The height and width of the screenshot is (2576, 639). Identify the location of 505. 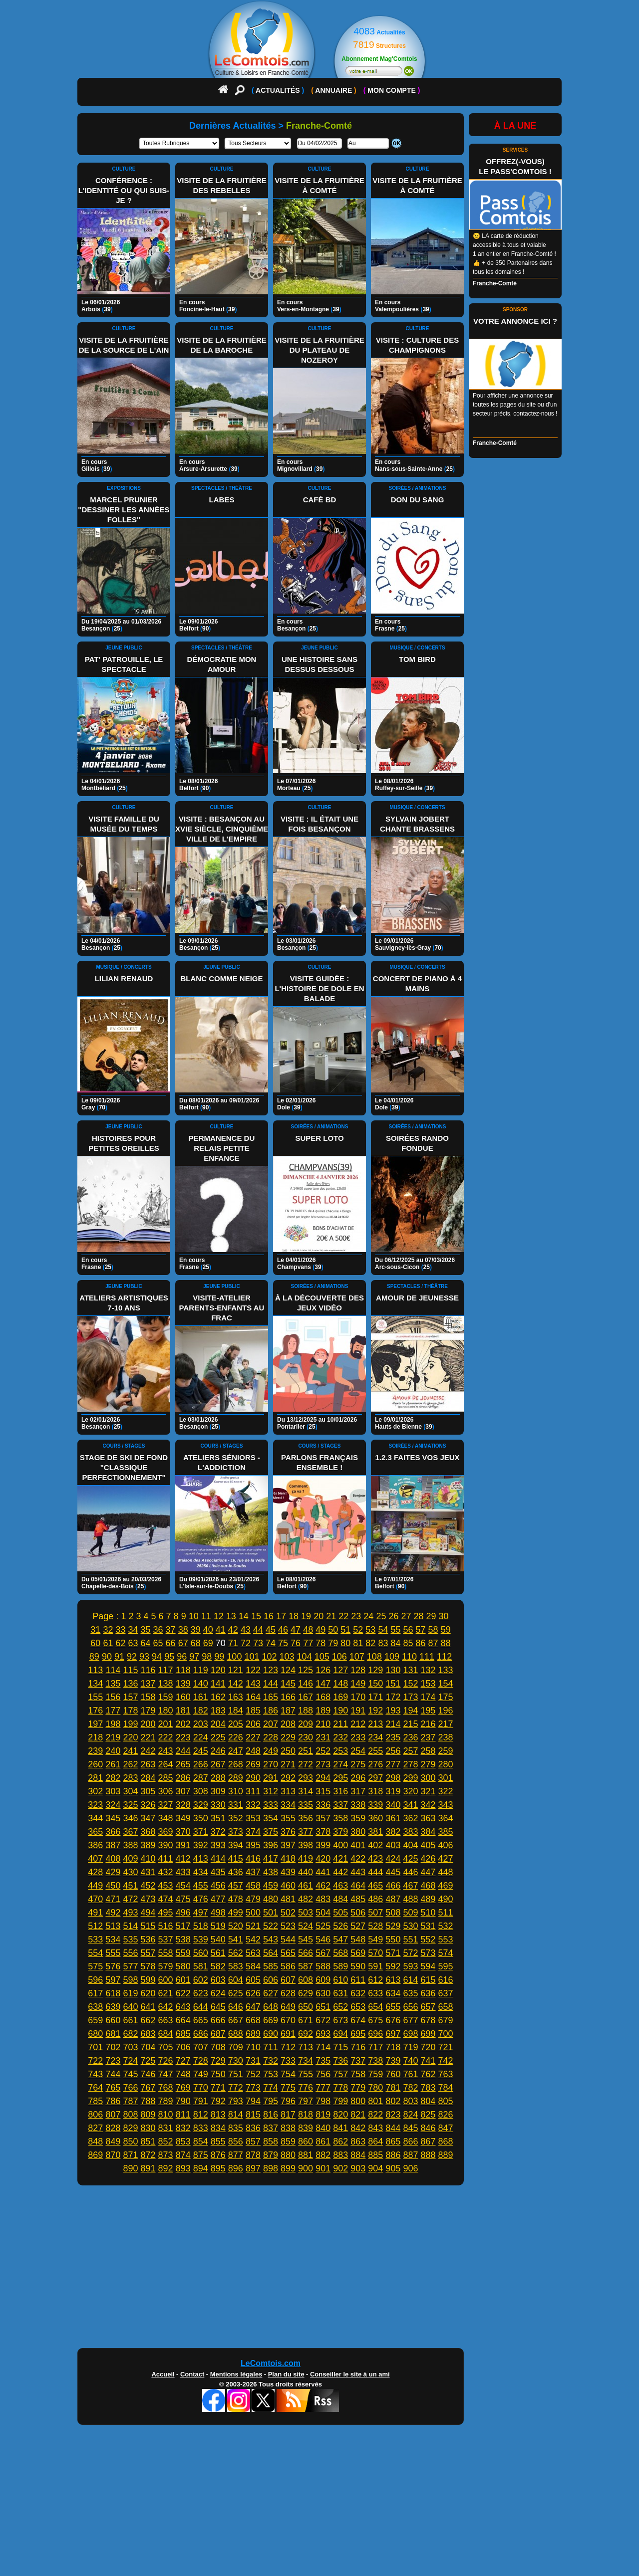
(340, 1913).